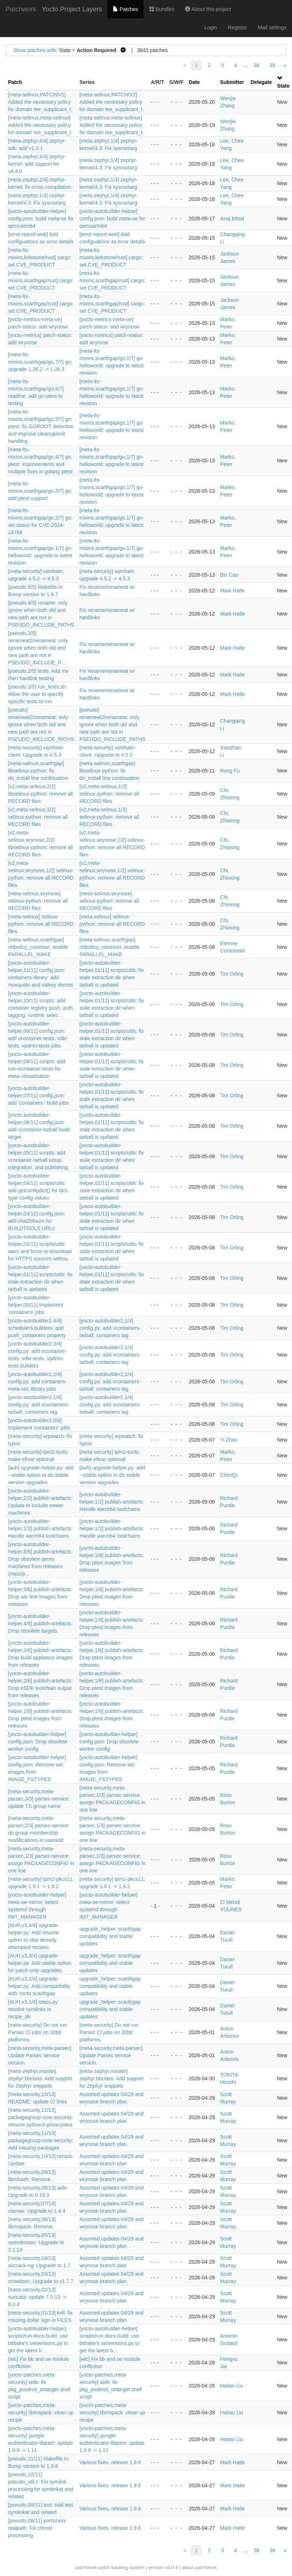  I want to click on Submitter, so click(232, 82).